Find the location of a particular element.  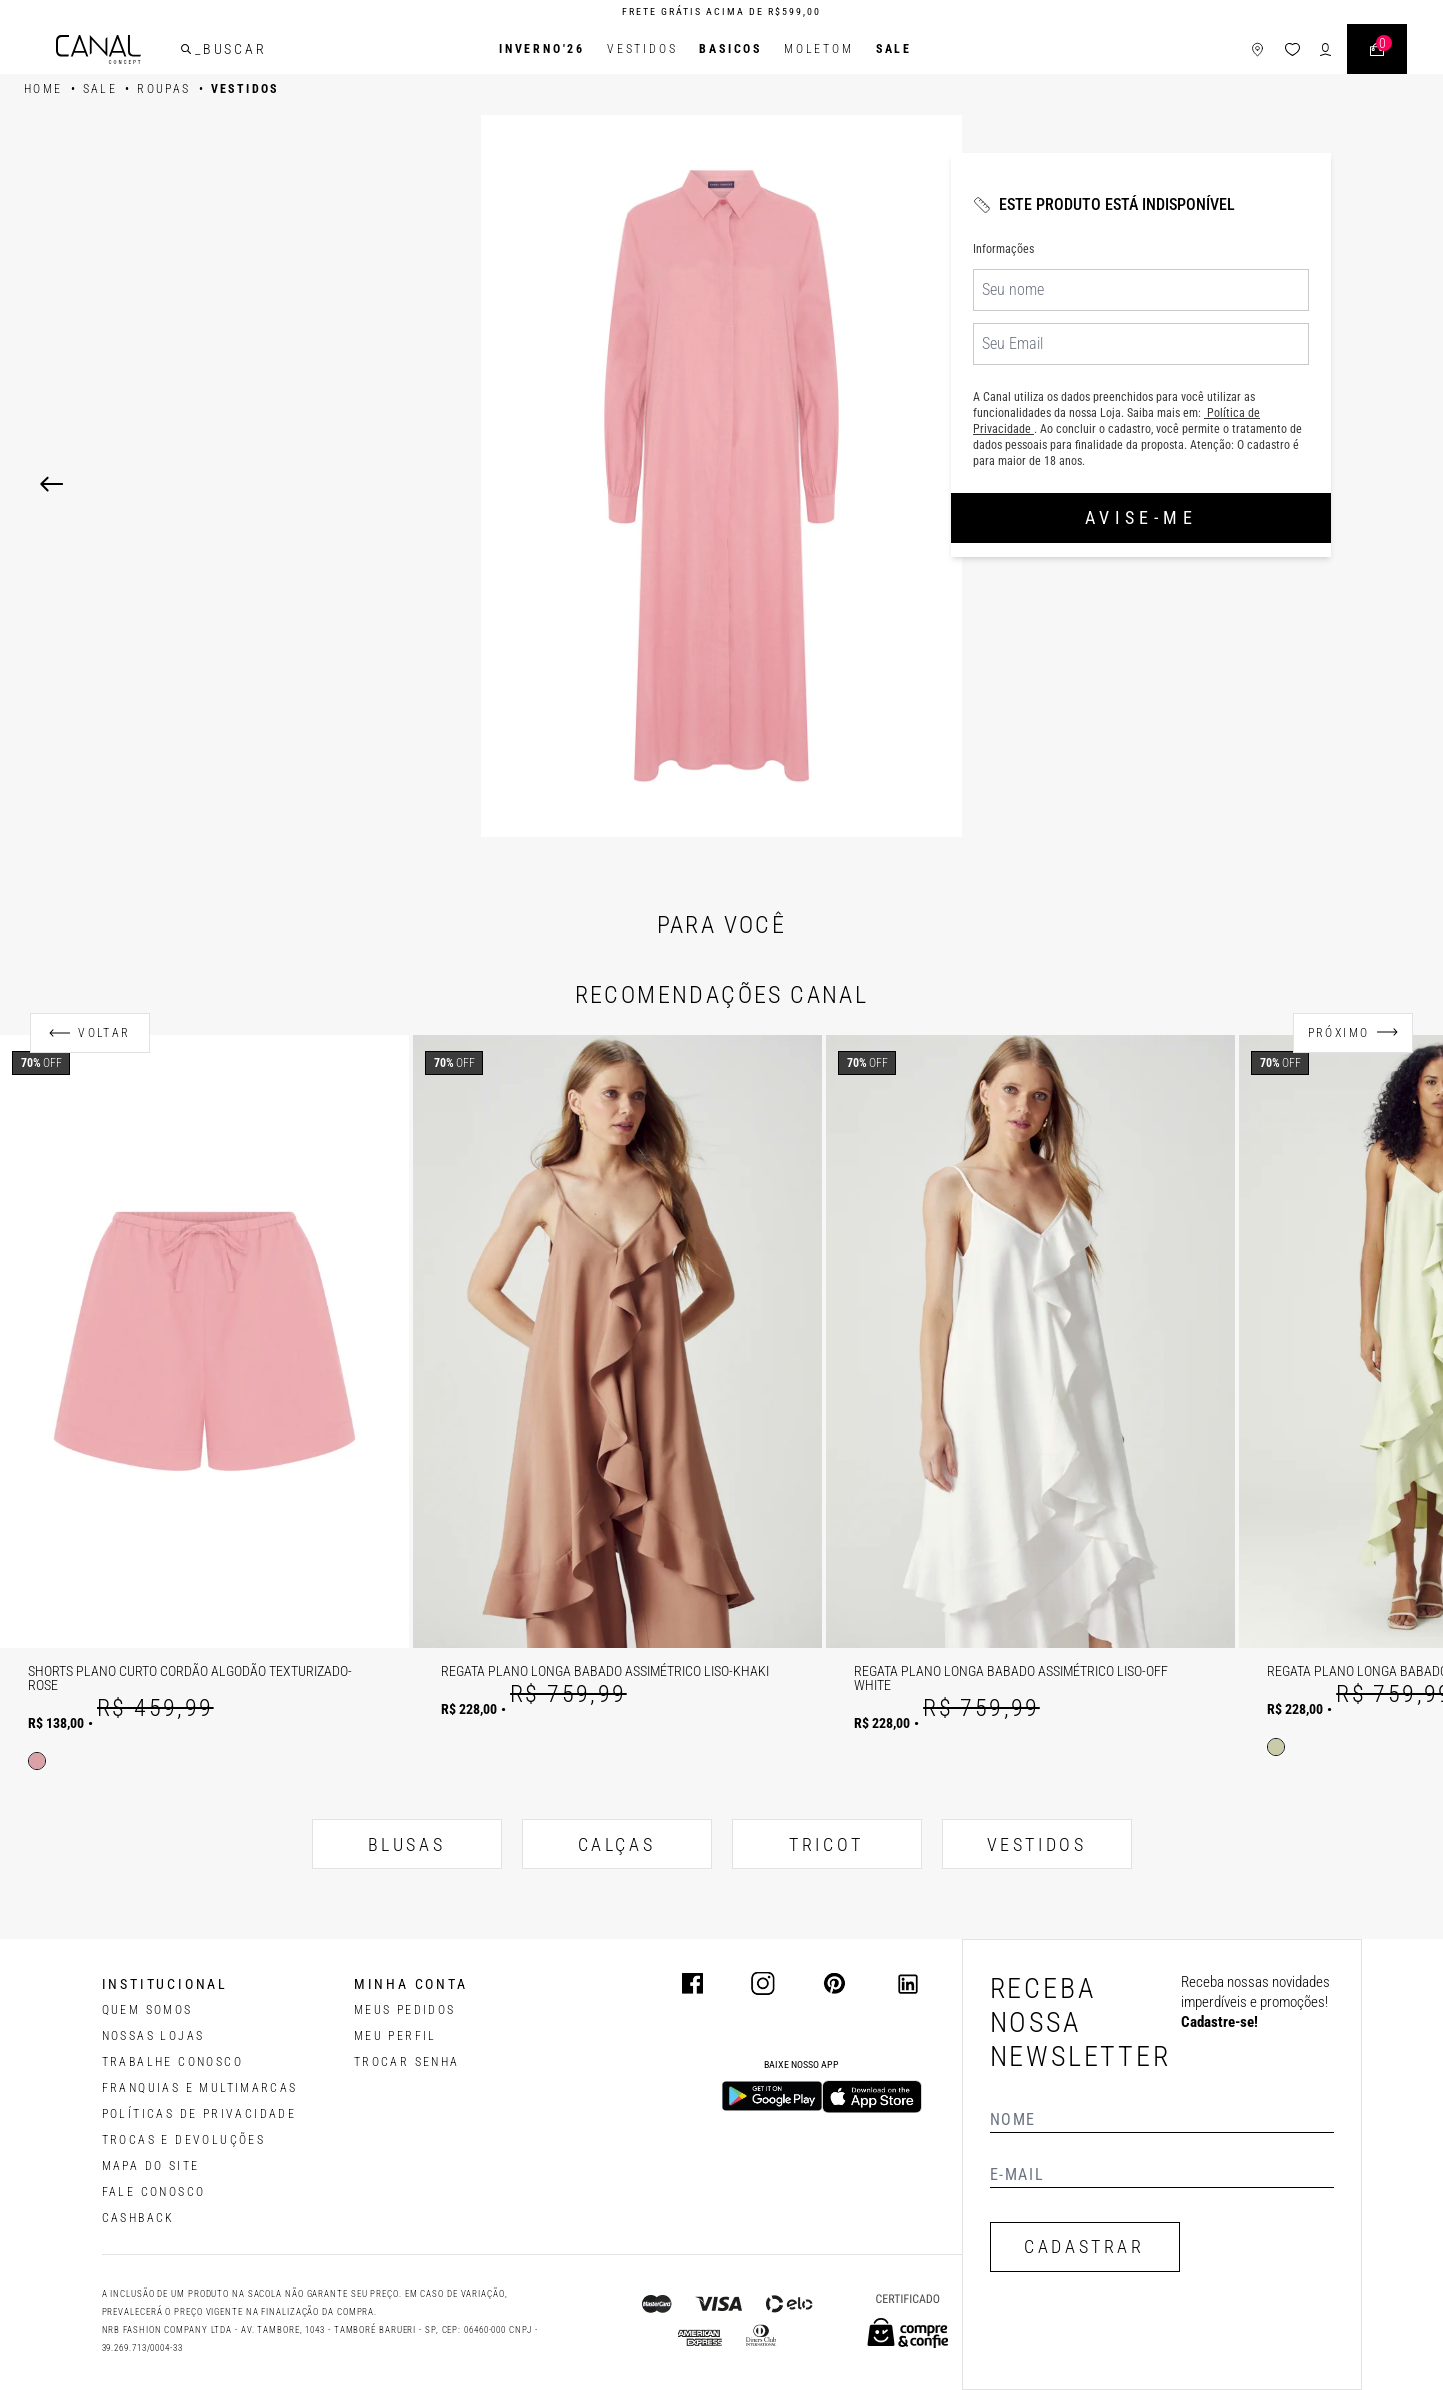

CASHBACK is located at coordinates (138, 2218).